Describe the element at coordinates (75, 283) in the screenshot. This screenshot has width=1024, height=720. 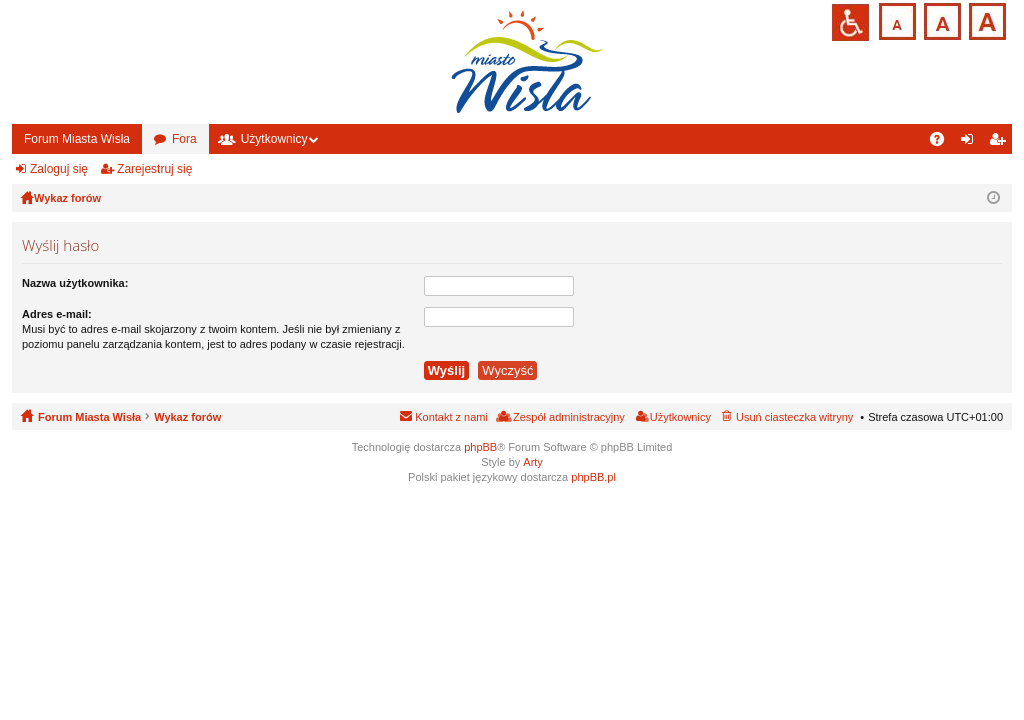
I see `Nazwa użytkownika:` at that location.